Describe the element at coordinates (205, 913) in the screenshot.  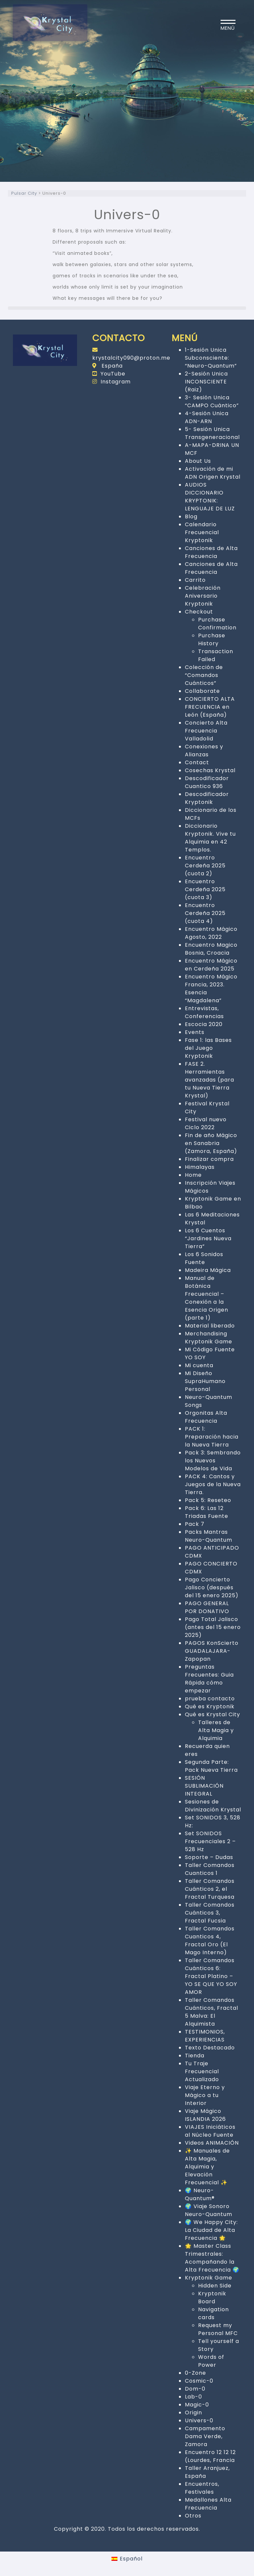
I see `Encuentro Cerdeña 2025 (cuota 4)` at that location.